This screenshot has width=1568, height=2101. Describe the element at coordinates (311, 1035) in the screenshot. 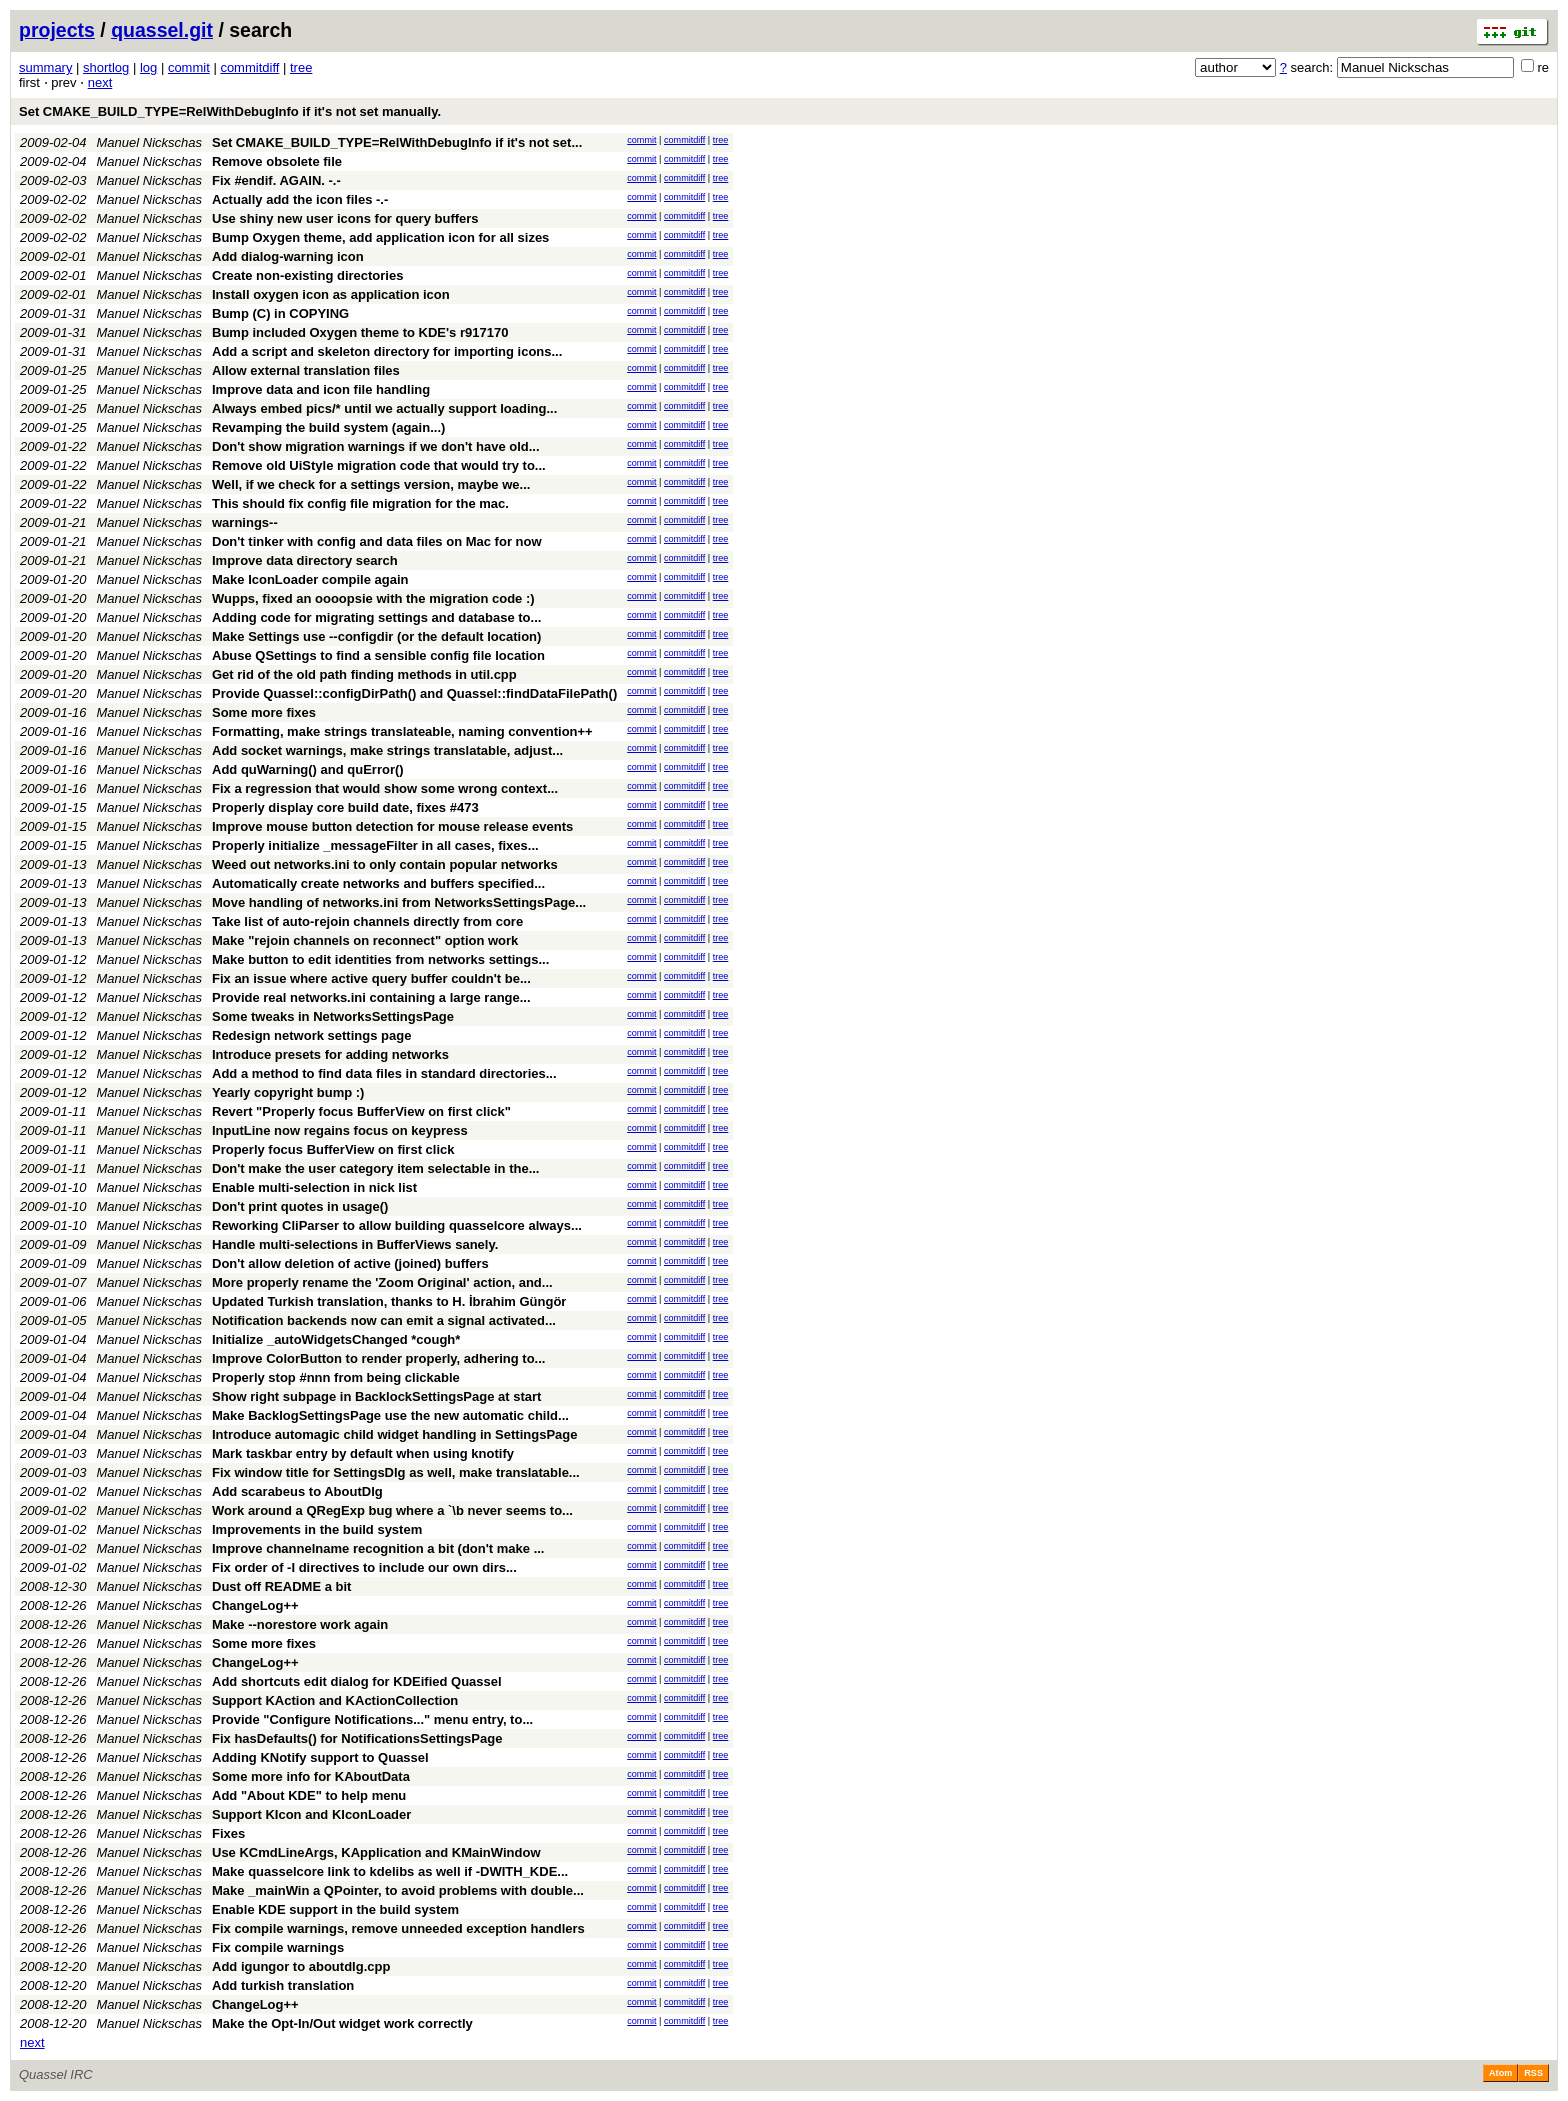

I see `Redesign network settings page` at that location.